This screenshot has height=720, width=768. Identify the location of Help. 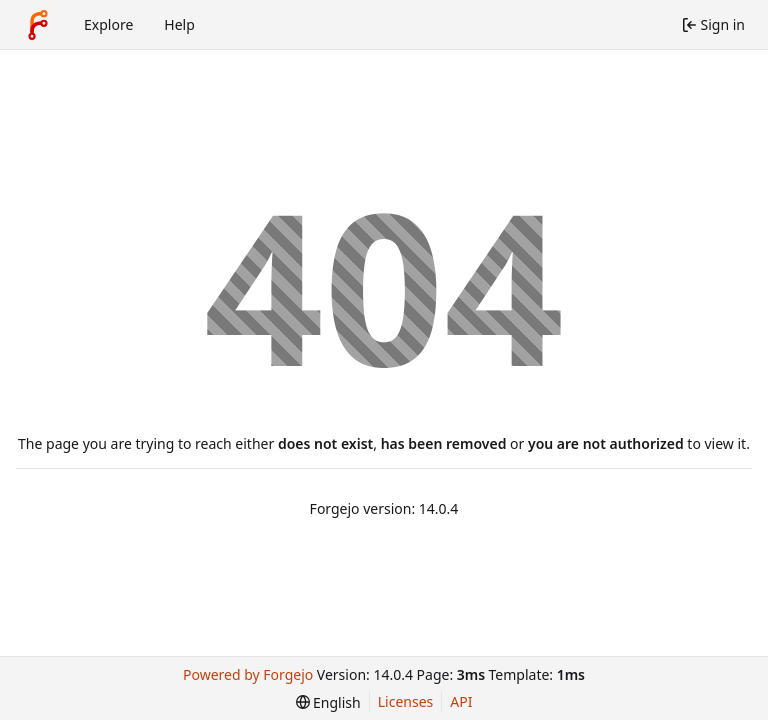
(179, 24).